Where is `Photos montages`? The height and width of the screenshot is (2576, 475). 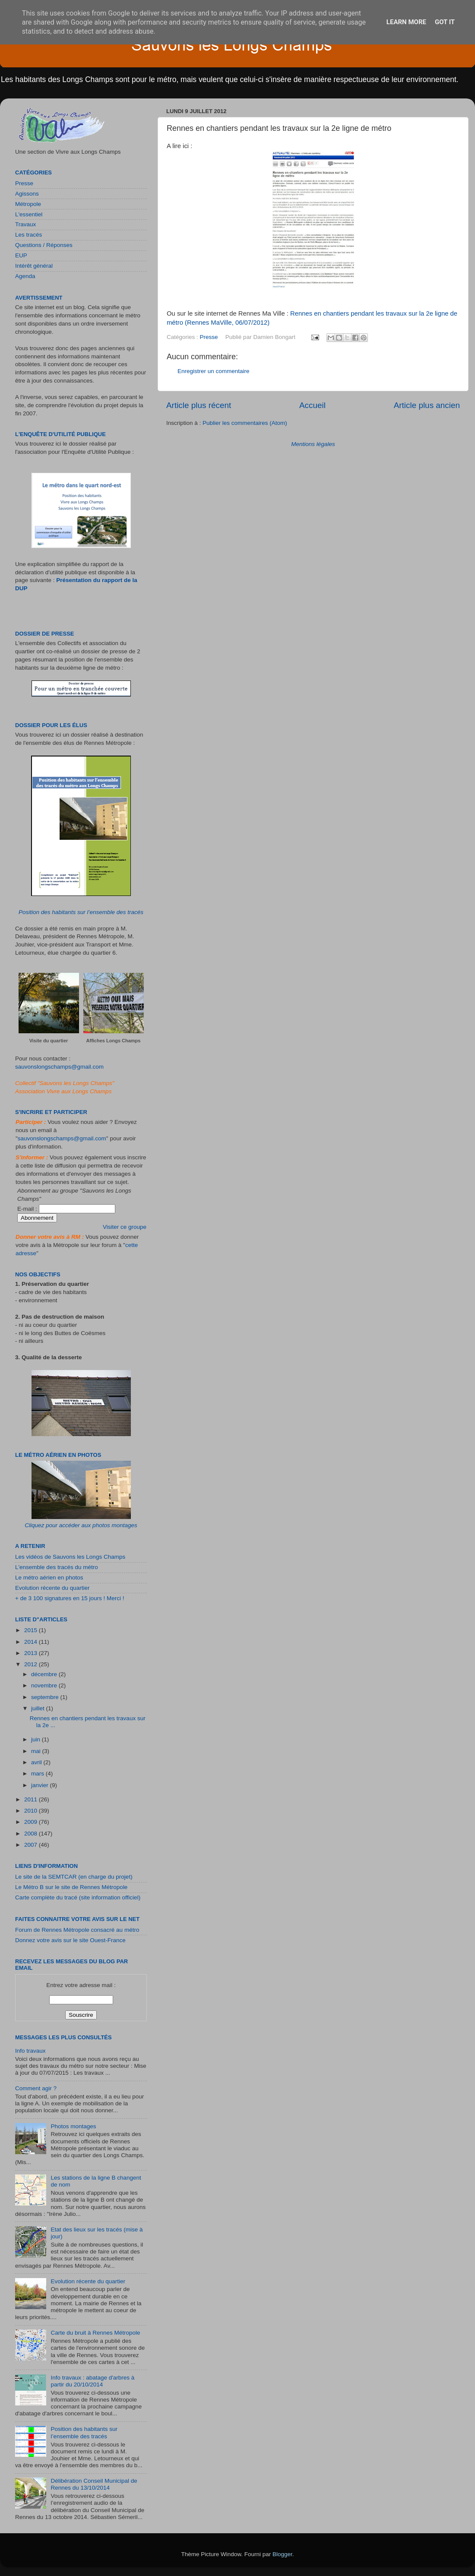
Photos montages is located at coordinates (73, 2126).